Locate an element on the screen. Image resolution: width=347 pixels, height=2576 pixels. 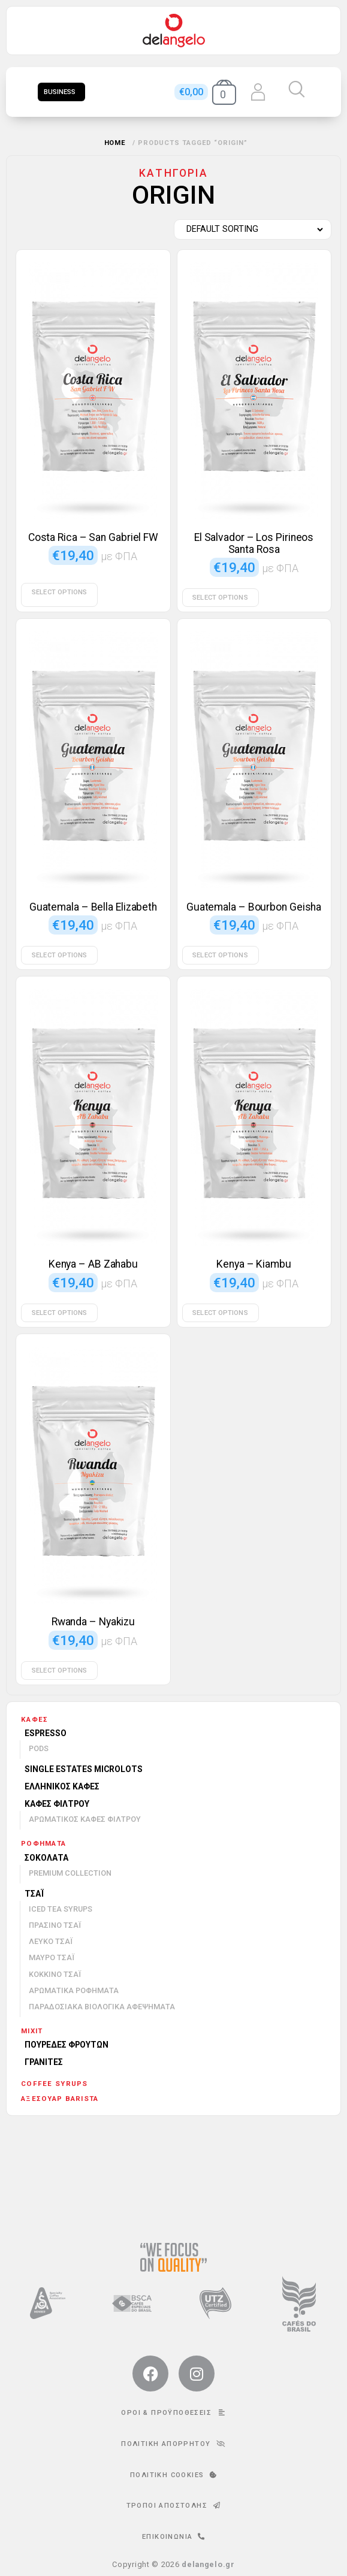
Espresso is located at coordinates (46, 1733).